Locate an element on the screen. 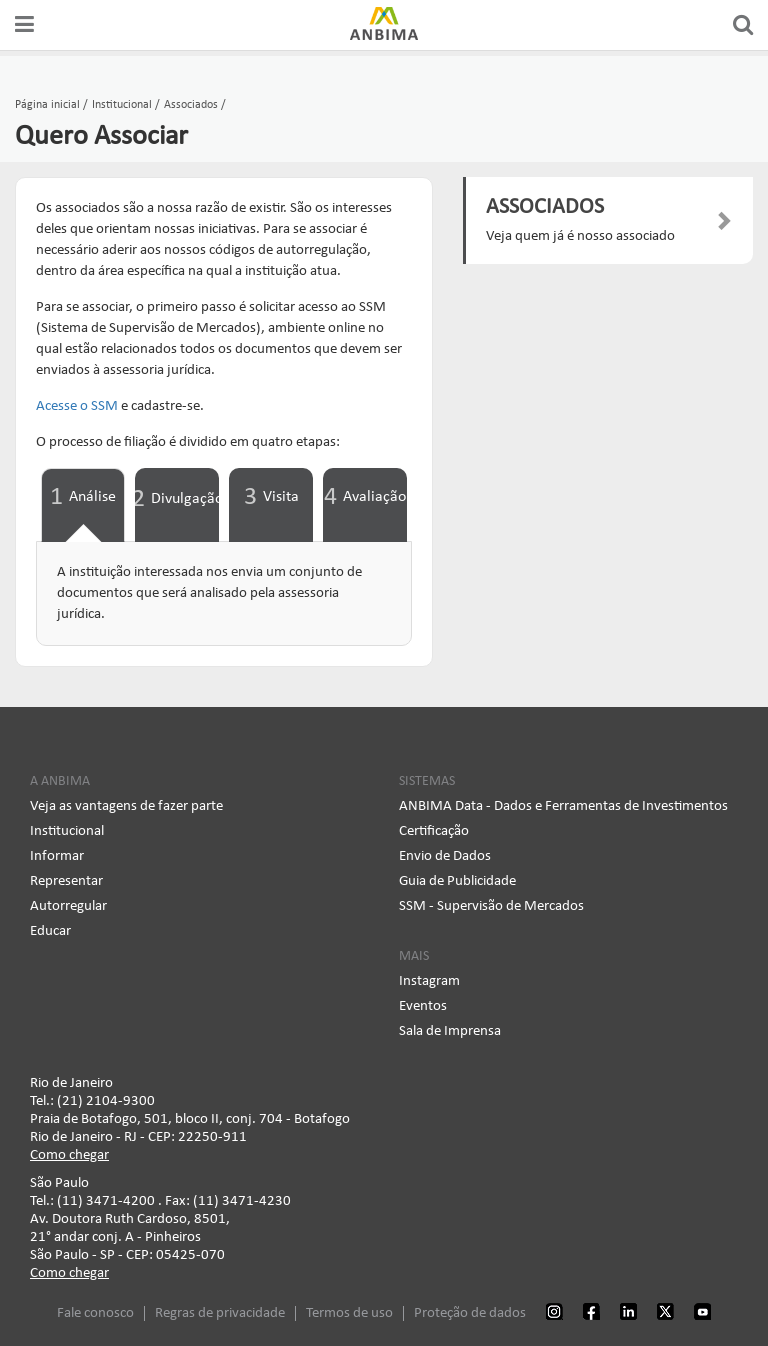 Image resolution: width=768 pixels, height=1346 pixels. Representar is located at coordinates (66, 881).